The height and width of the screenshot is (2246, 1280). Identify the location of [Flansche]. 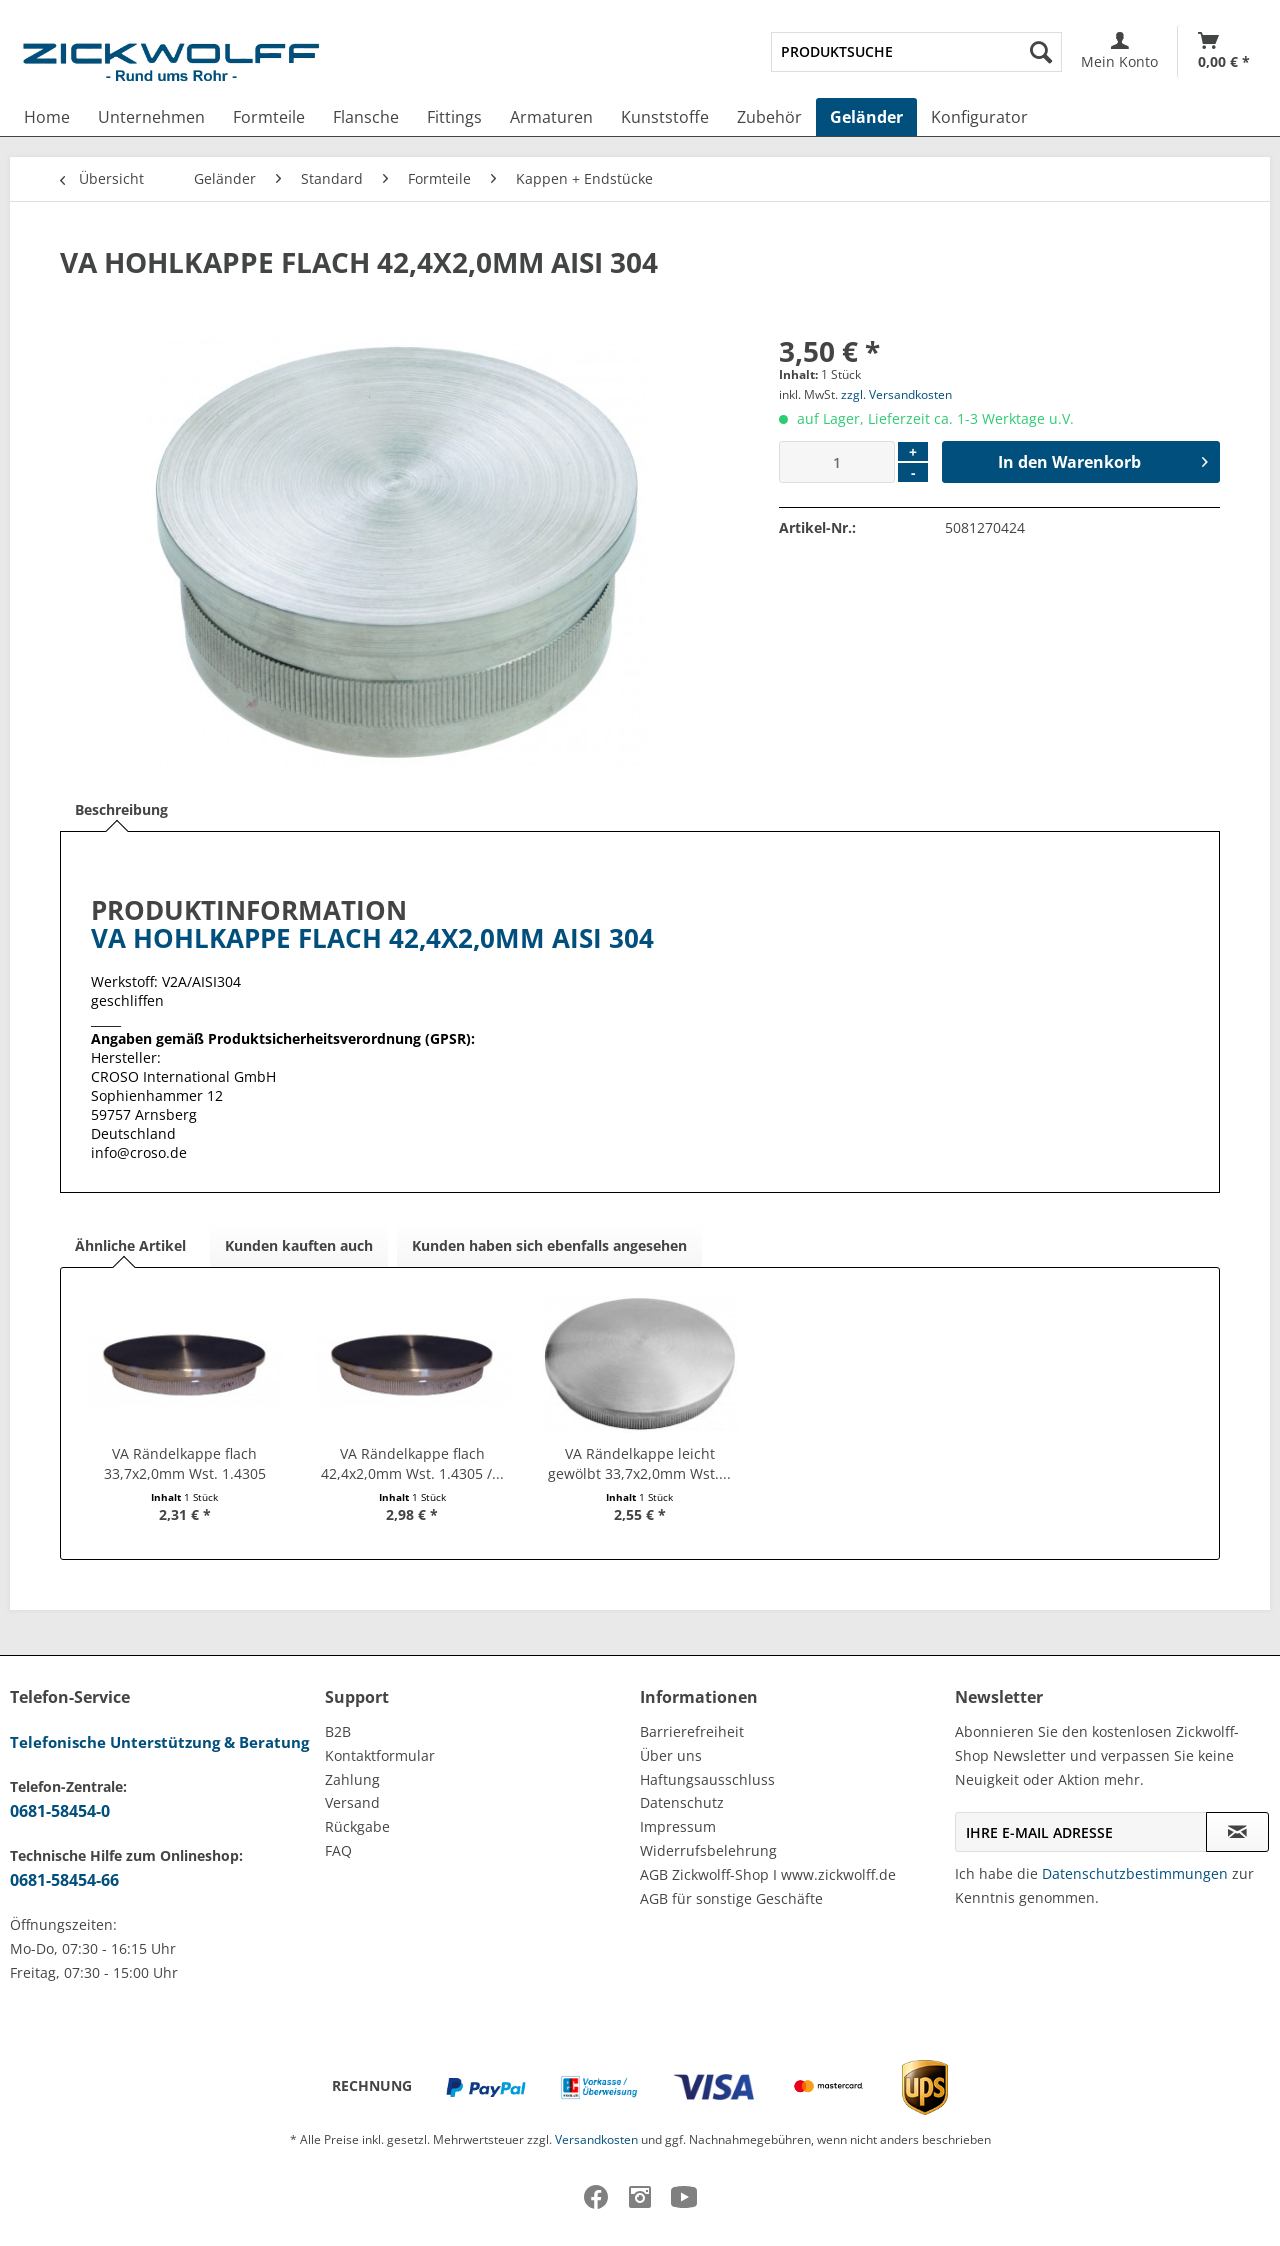
(366, 117).